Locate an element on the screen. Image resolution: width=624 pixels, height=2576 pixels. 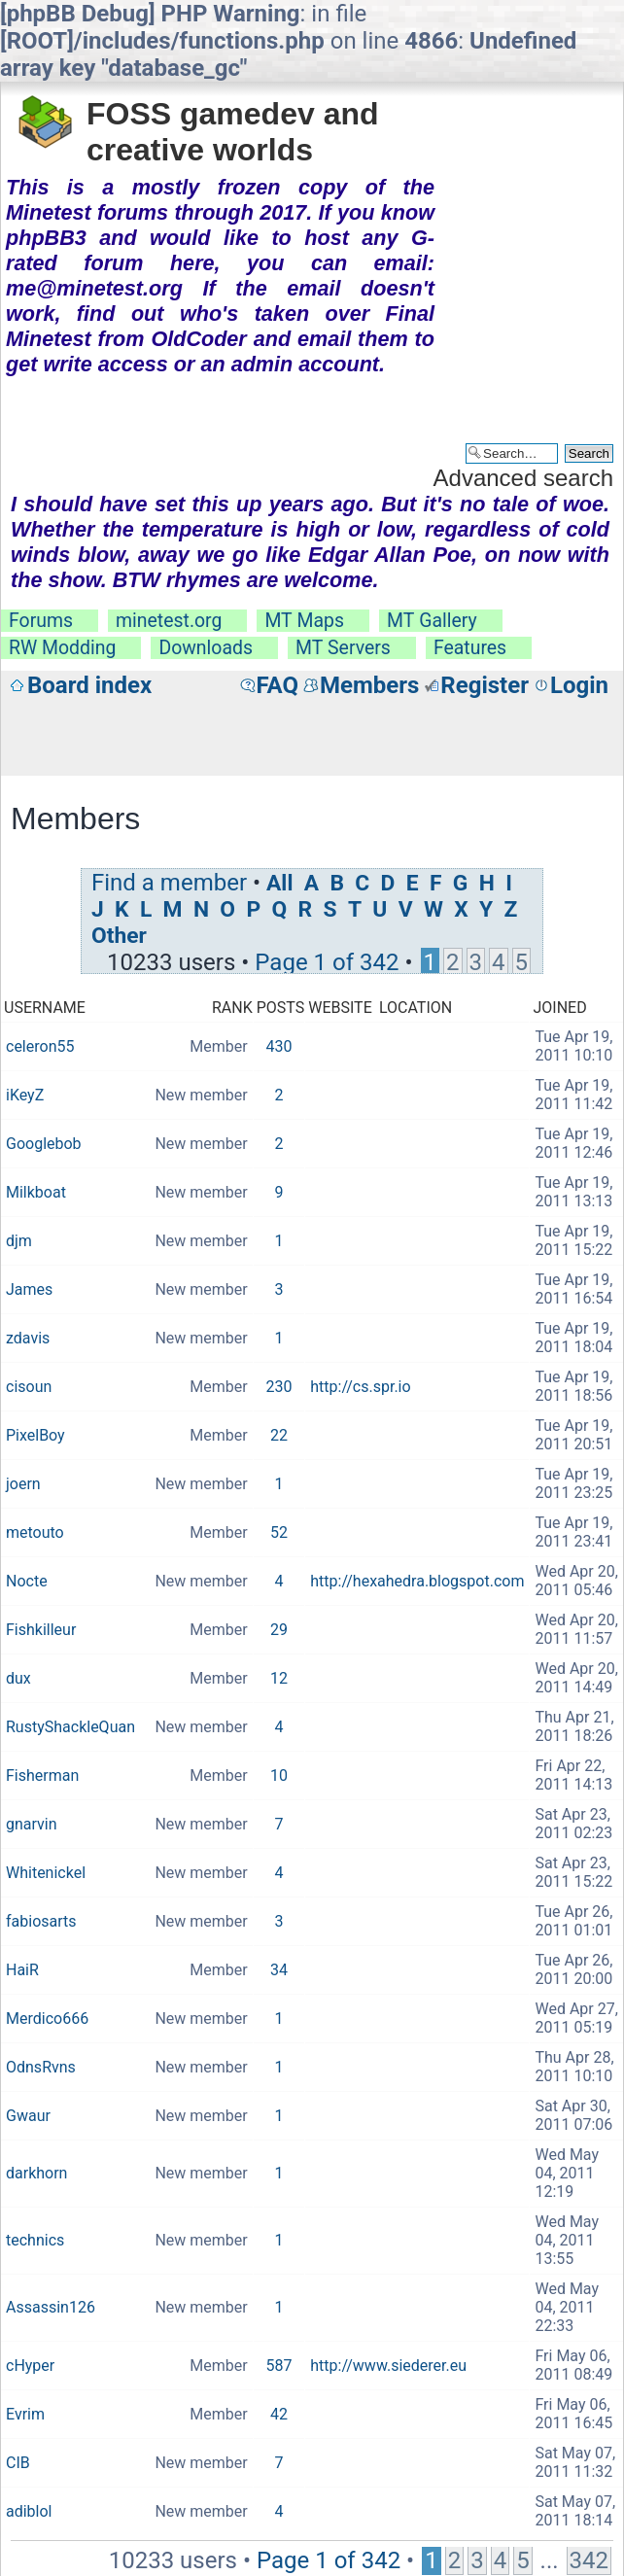
230 is located at coordinates (278, 1386).